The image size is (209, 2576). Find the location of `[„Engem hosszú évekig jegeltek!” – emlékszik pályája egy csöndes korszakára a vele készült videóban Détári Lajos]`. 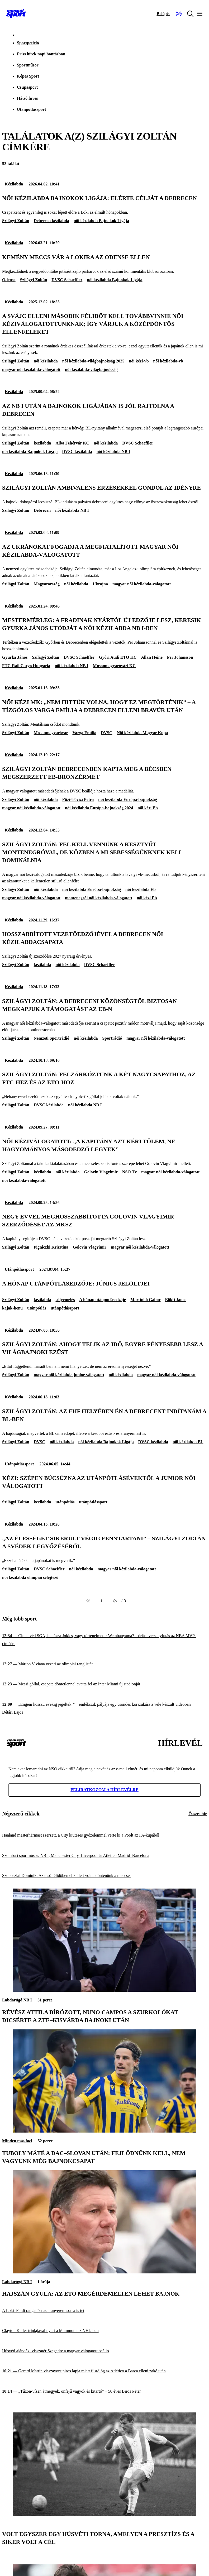

[„Engem hosszú évekig jegeltek!” – emlékszik pályája egy csöndes korszakára a vele készült videóban Détári Lajos] is located at coordinates (104, 1708).